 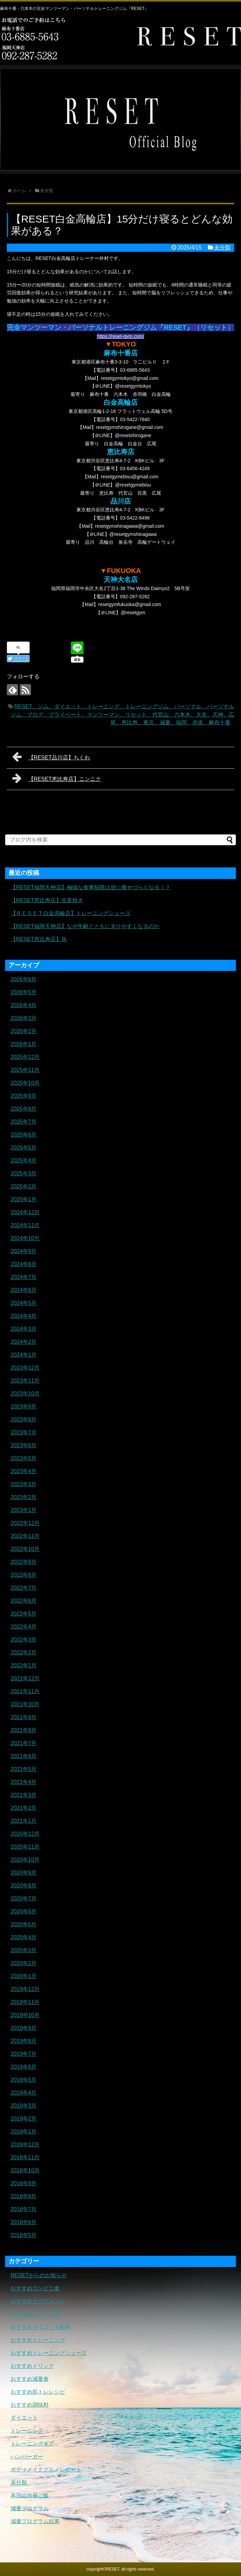 What do you see at coordinates (24, 1005) in the screenshot?
I see `2026年4月` at bounding box center [24, 1005].